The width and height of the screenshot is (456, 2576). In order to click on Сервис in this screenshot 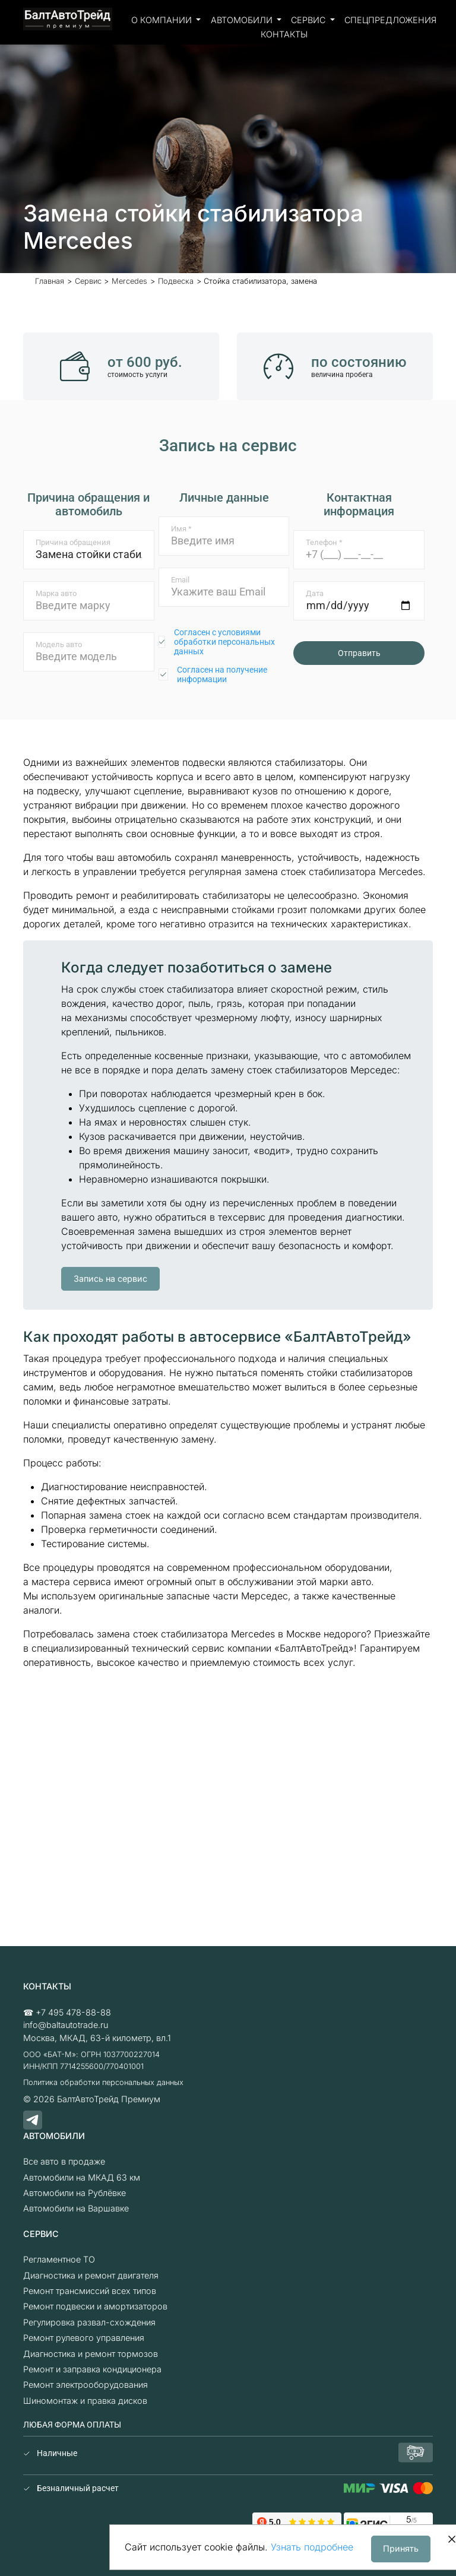, I will do `click(309, 20)`.